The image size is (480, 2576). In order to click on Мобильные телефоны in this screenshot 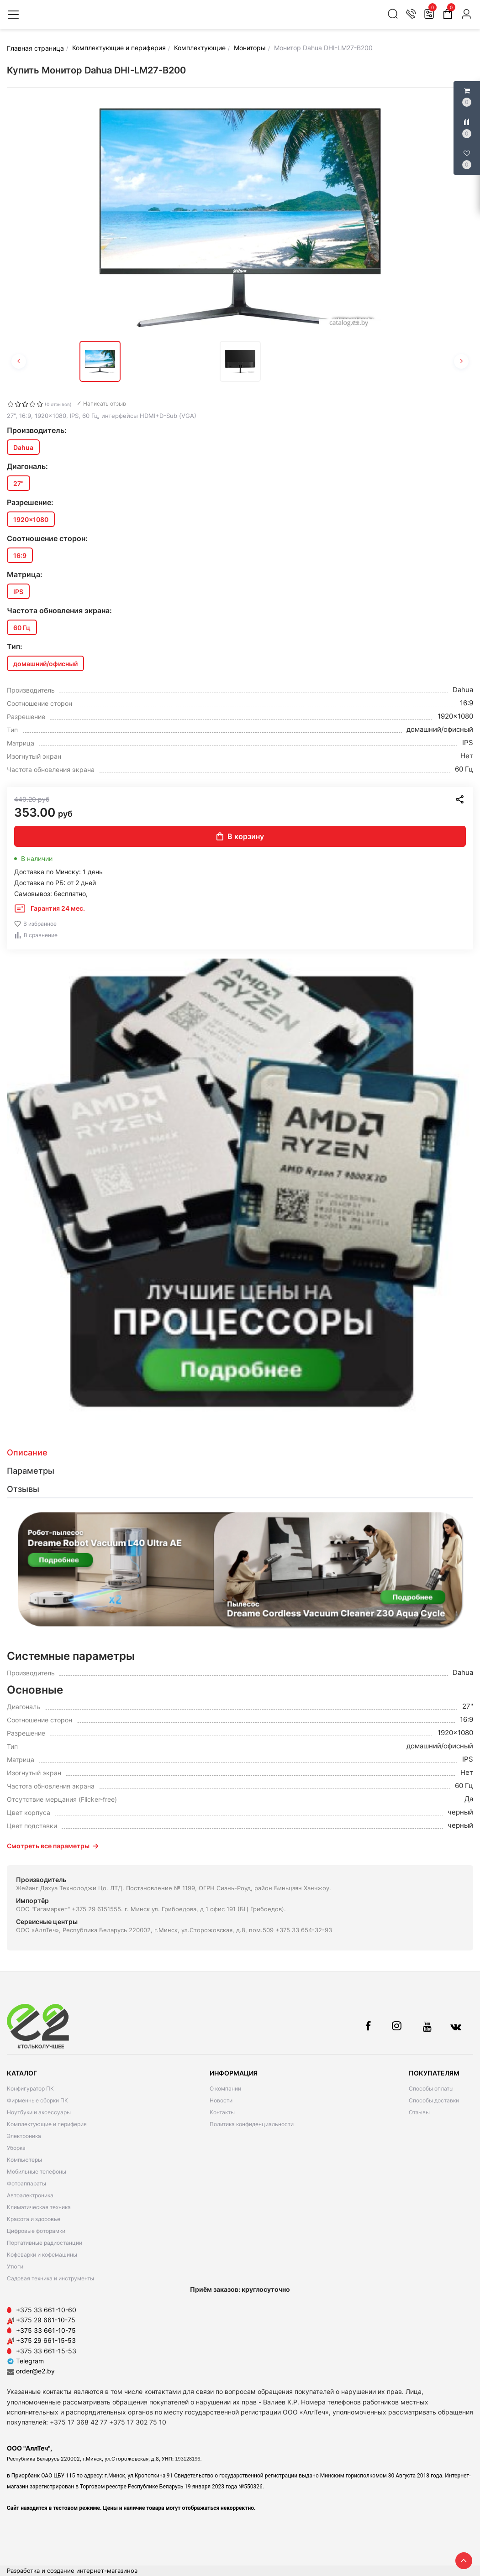, I will do `click(36, 2171)`.